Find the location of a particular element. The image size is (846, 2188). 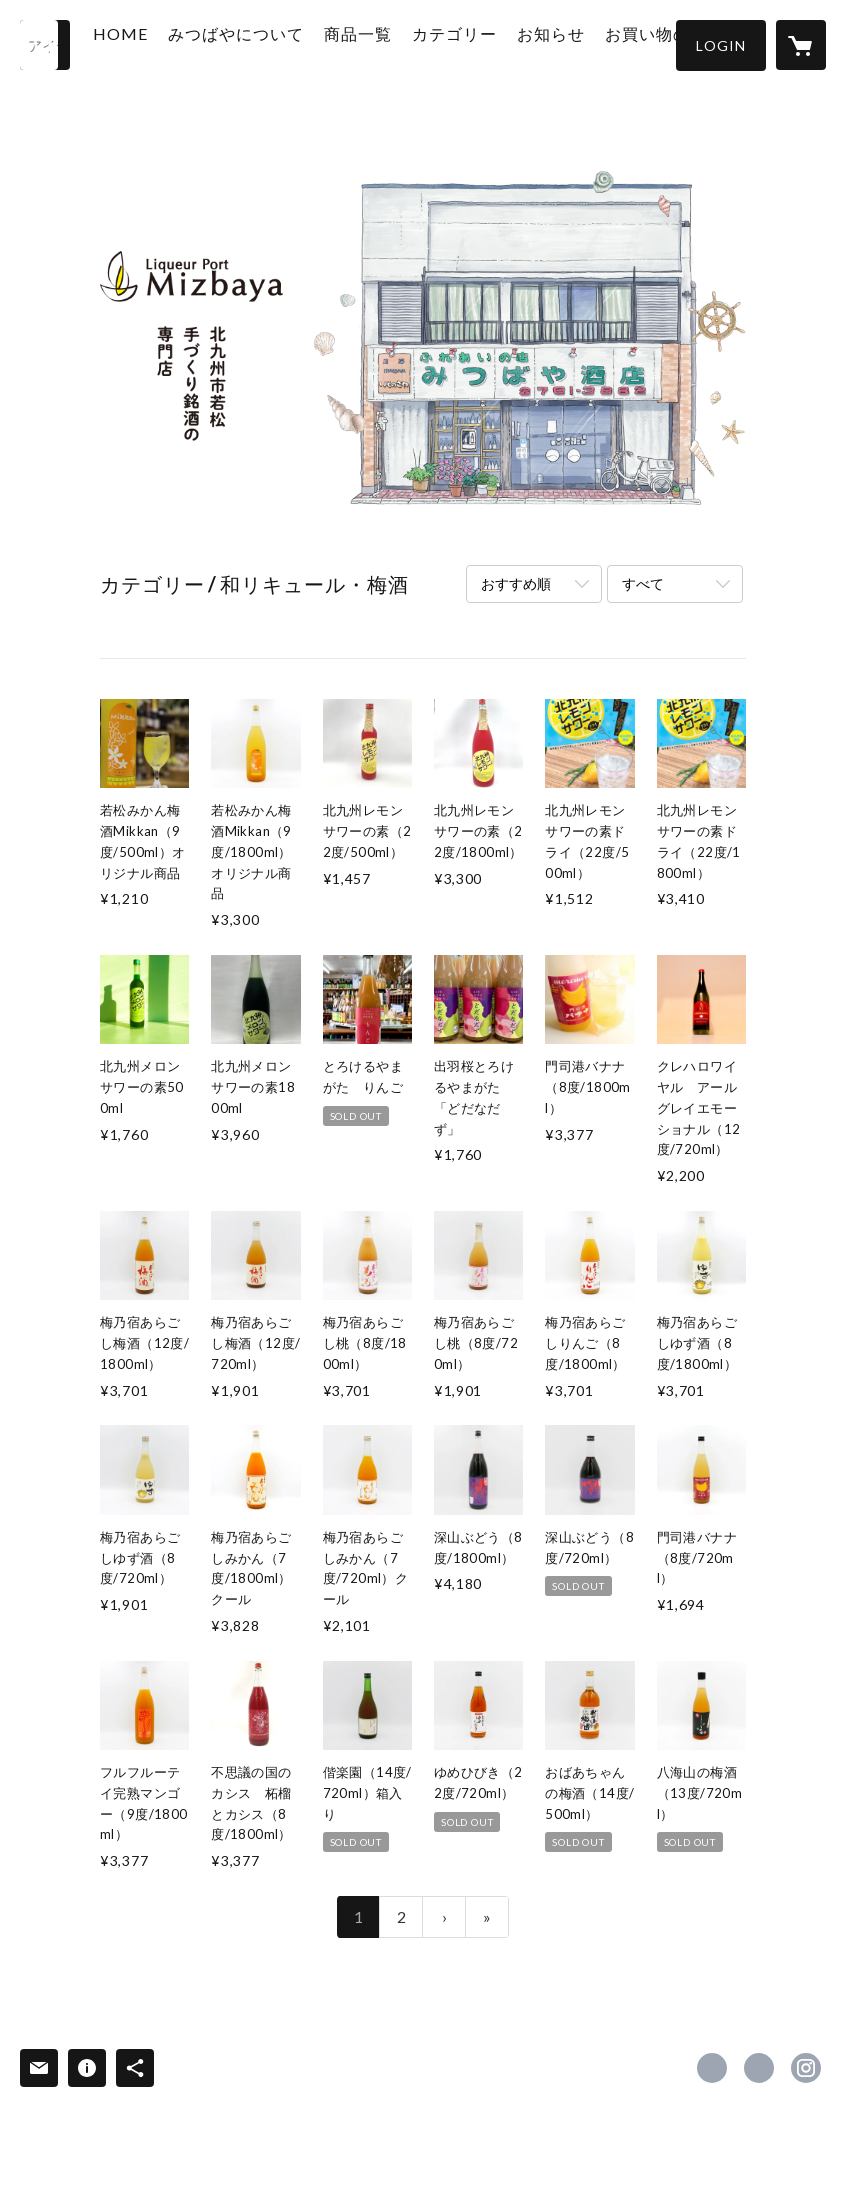

お知らせ is located at coordinates (552, 53).